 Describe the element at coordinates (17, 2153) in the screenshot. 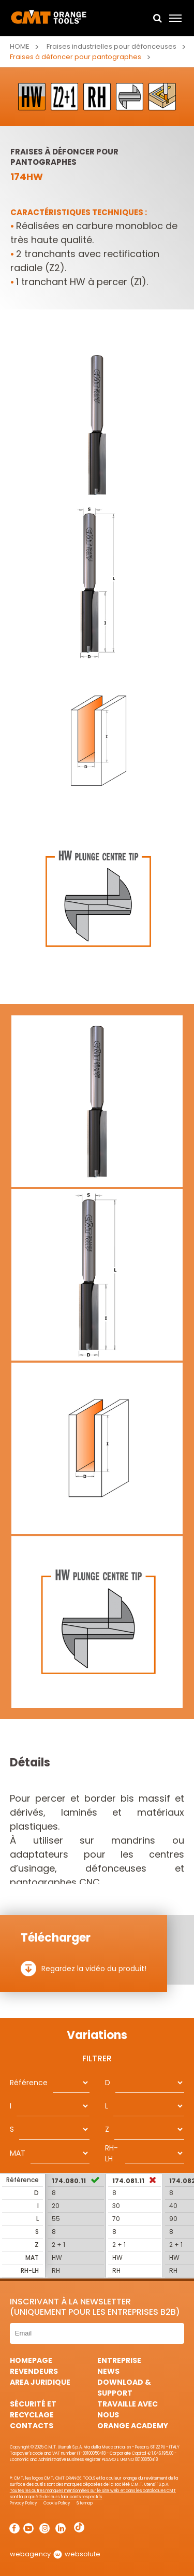

I see `MAT` at that location.